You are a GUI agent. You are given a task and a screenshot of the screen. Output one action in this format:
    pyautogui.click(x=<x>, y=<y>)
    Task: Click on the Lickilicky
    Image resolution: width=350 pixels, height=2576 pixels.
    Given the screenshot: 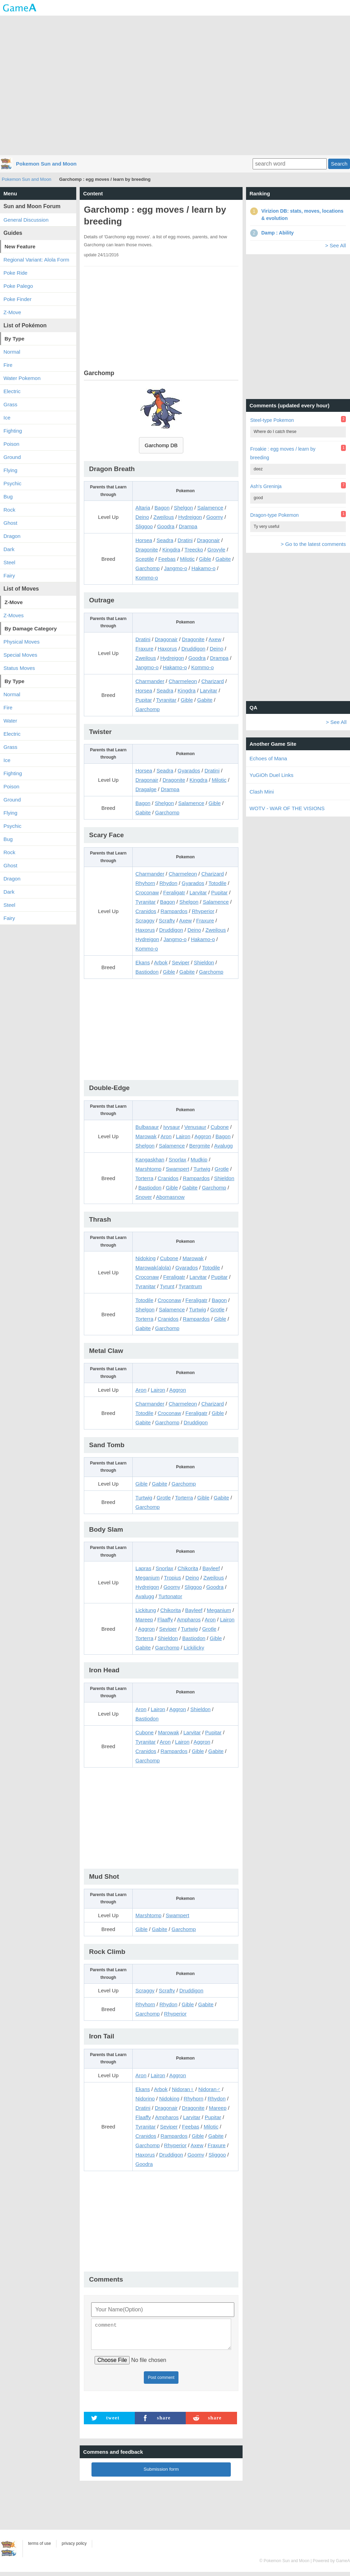 What is the action you would take?
    pyautogui.click(x=194, y=1647)
    